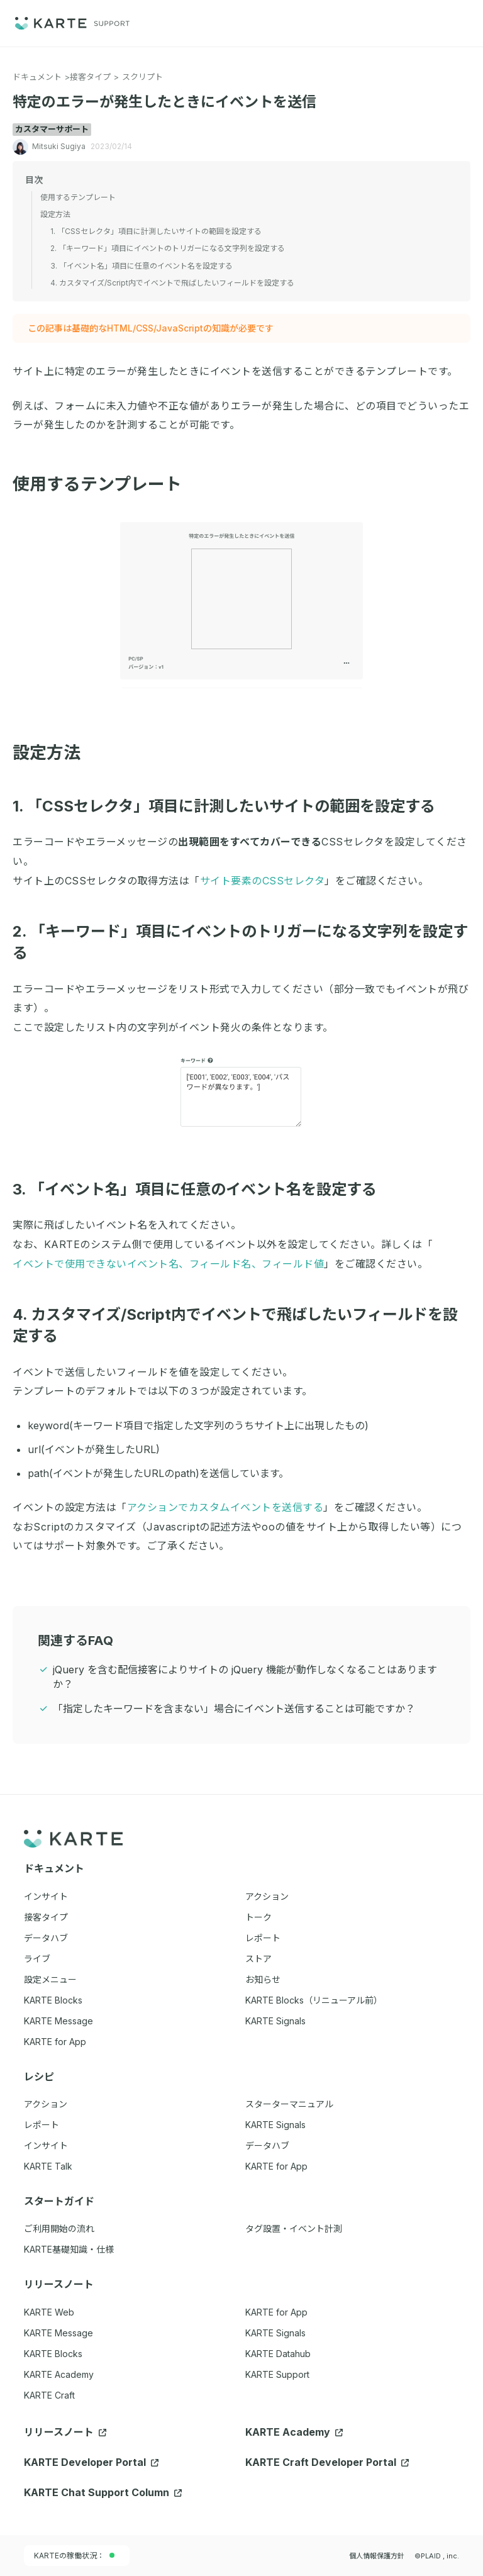  What do you see at coordinates (376, 2555) in the screenshot?
I see `個人情報保護方針` at bounding box center [376, 2555].